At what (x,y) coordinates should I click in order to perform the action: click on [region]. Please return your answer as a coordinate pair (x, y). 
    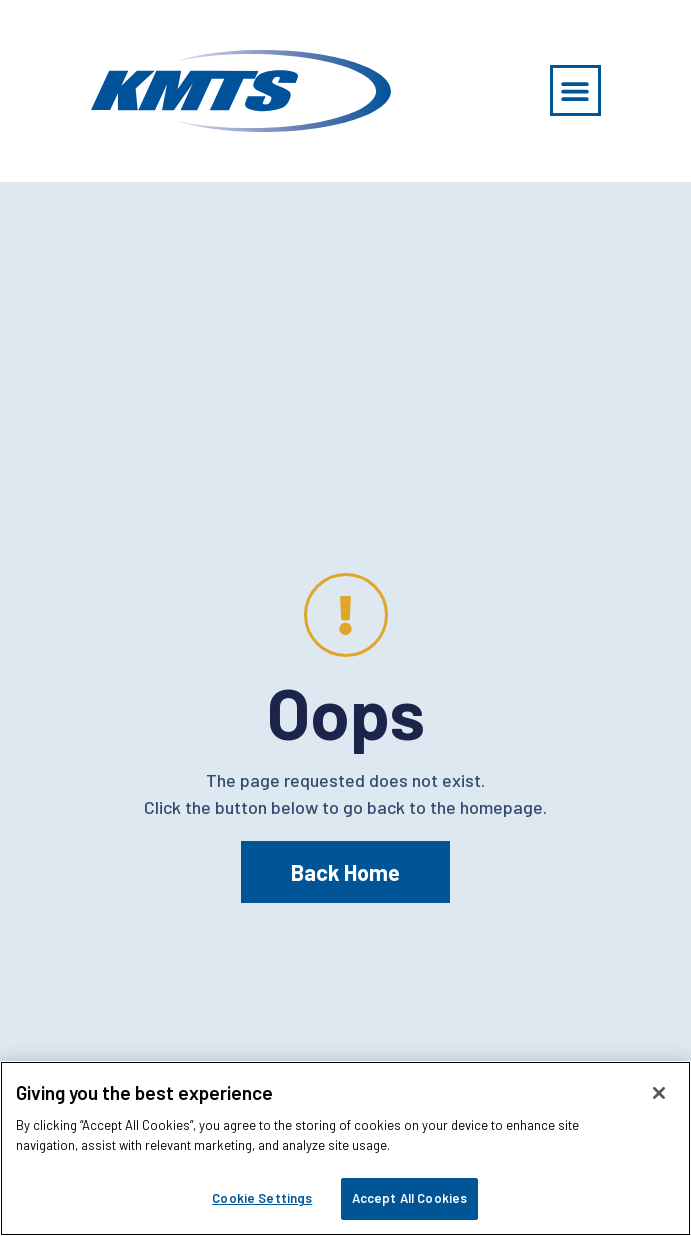
    Looking at the image, I should click on (345, 1148).